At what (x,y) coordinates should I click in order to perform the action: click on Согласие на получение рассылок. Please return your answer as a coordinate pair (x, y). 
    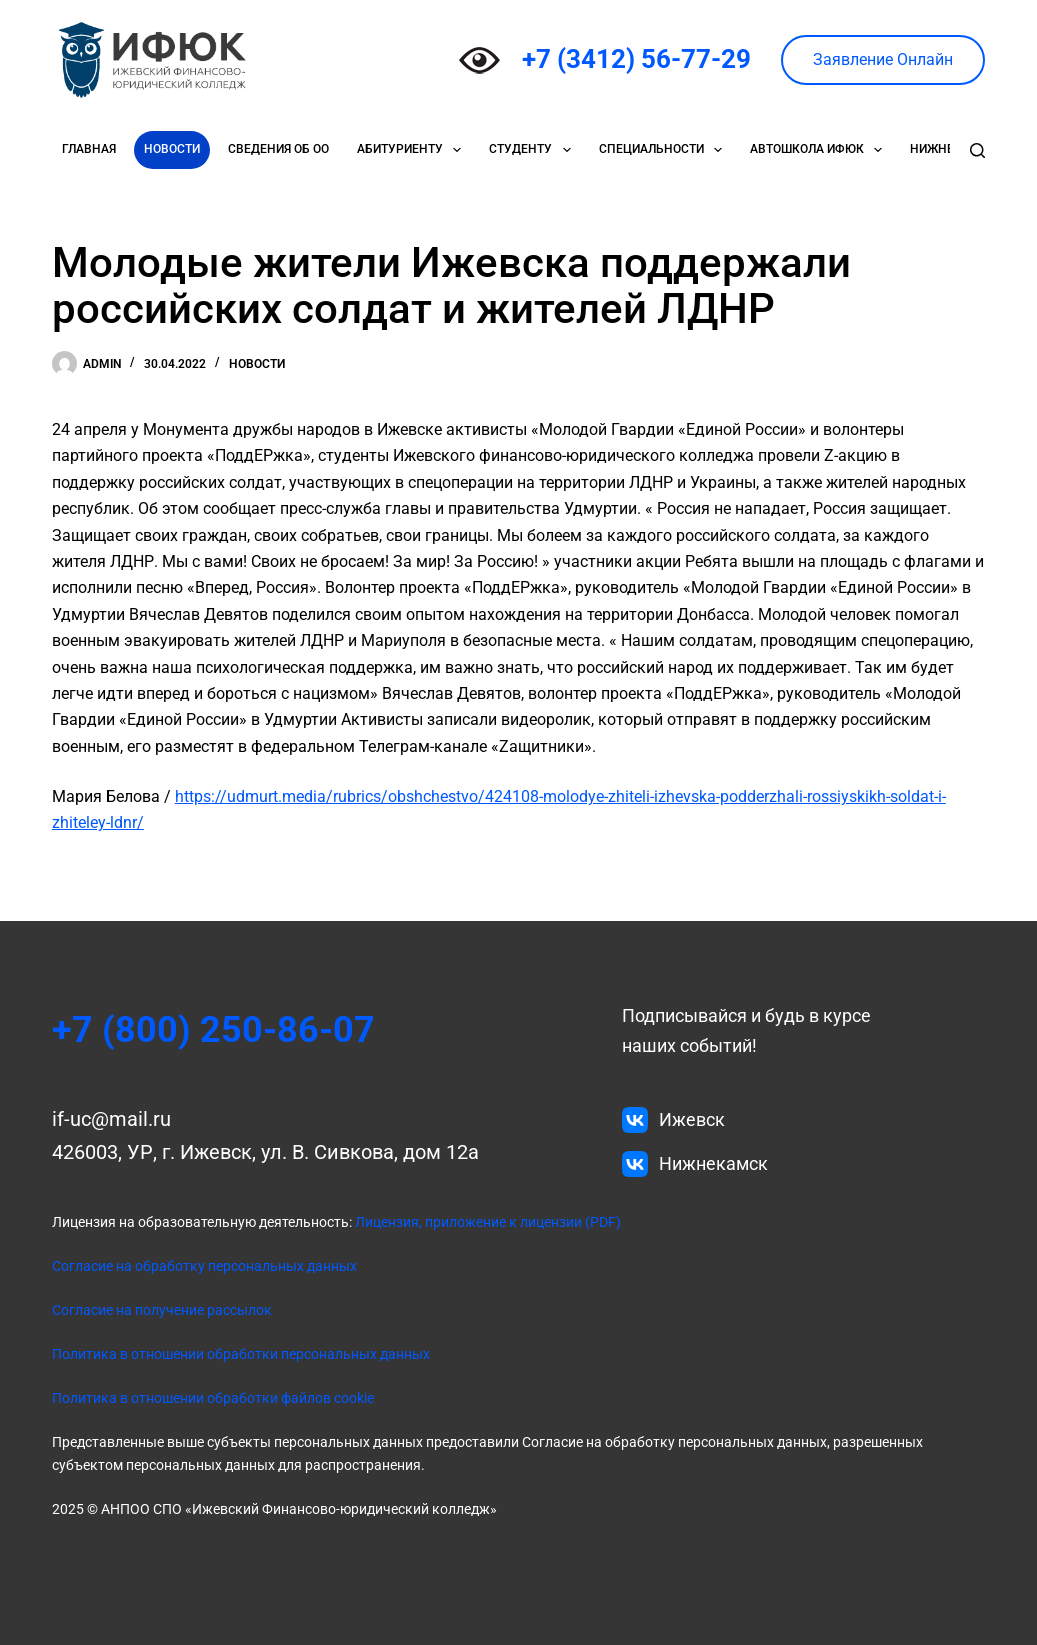
    Looking at the image, I should click on (162, 1310).